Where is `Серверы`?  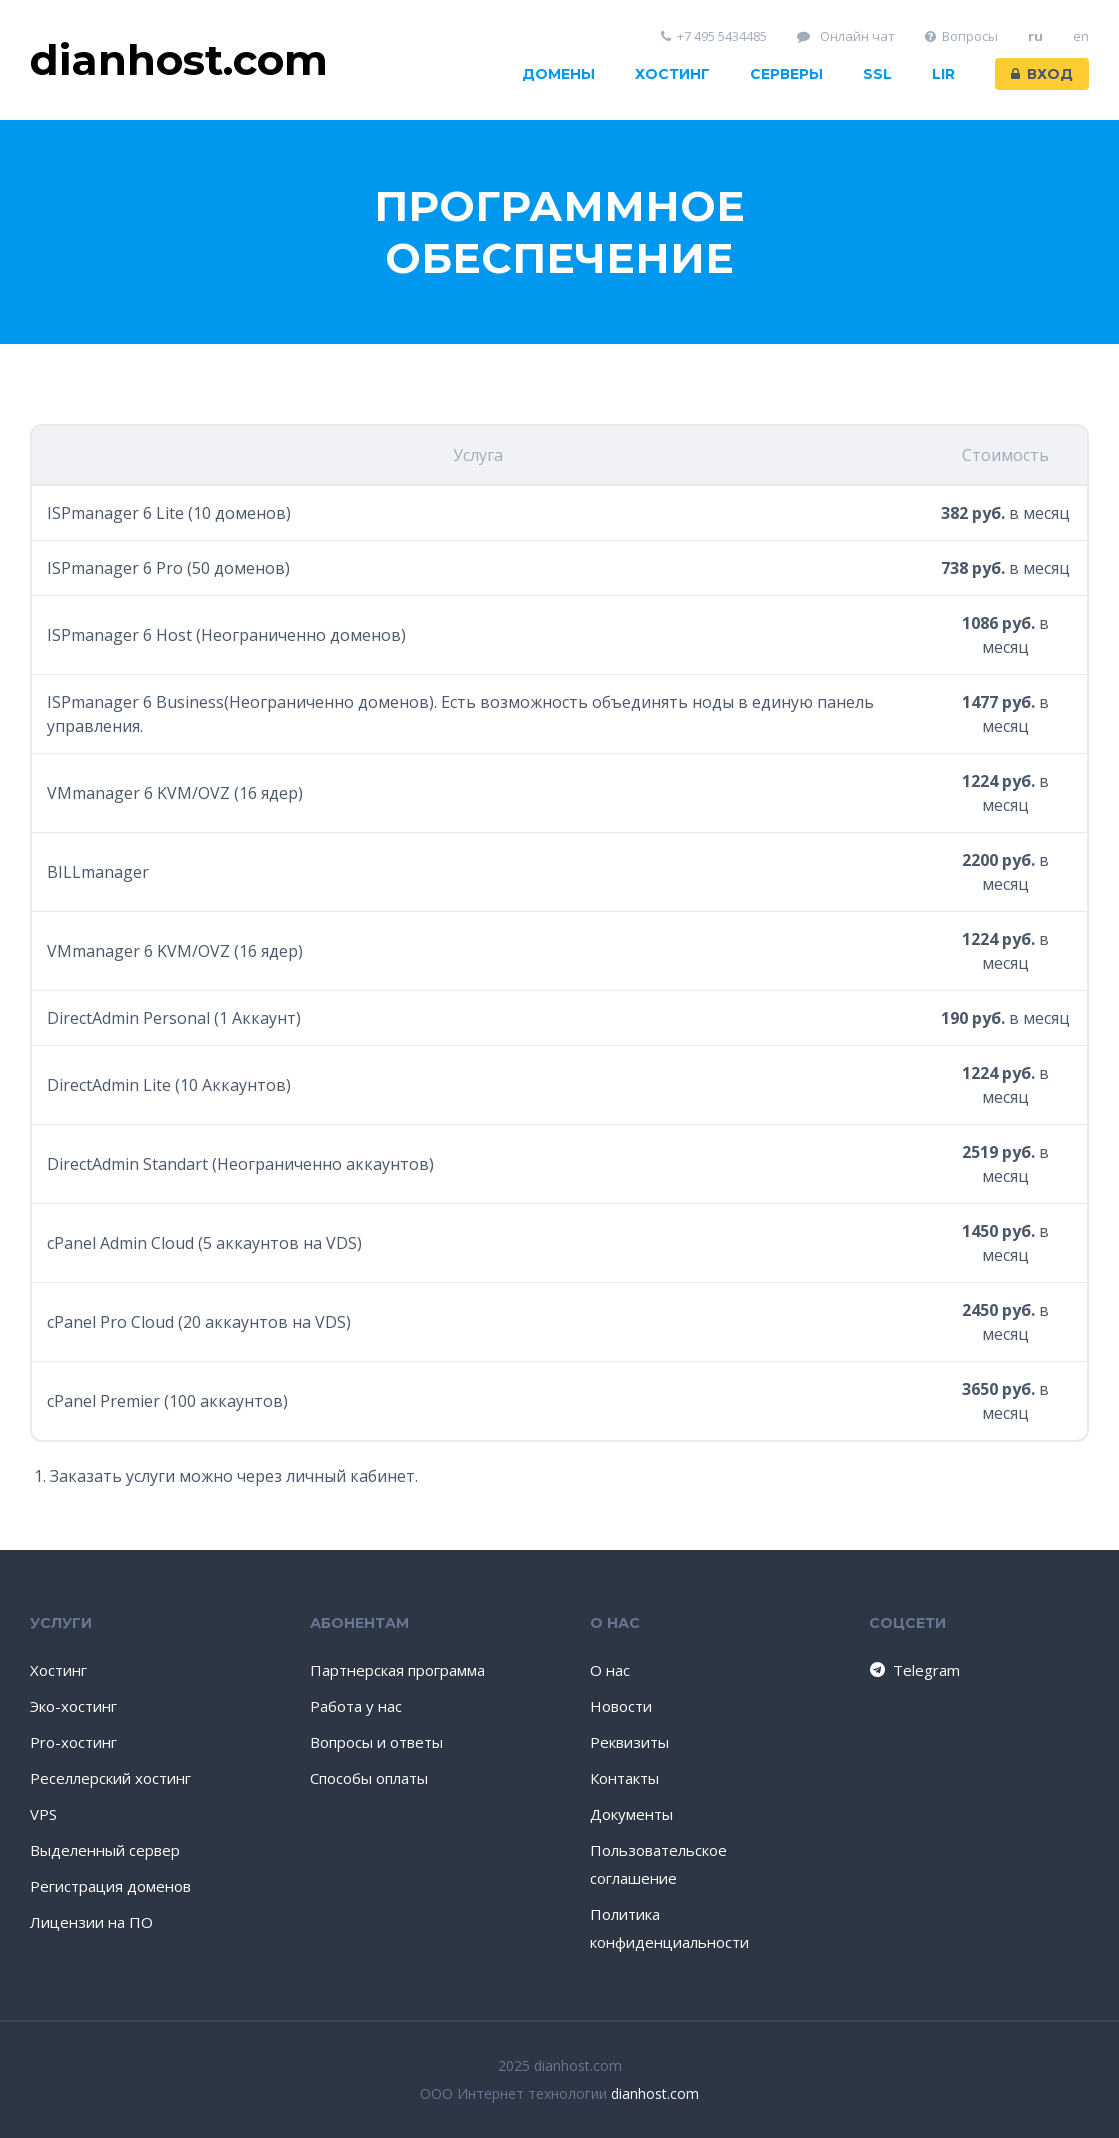 Серверы is located at coordinates (786, 74).